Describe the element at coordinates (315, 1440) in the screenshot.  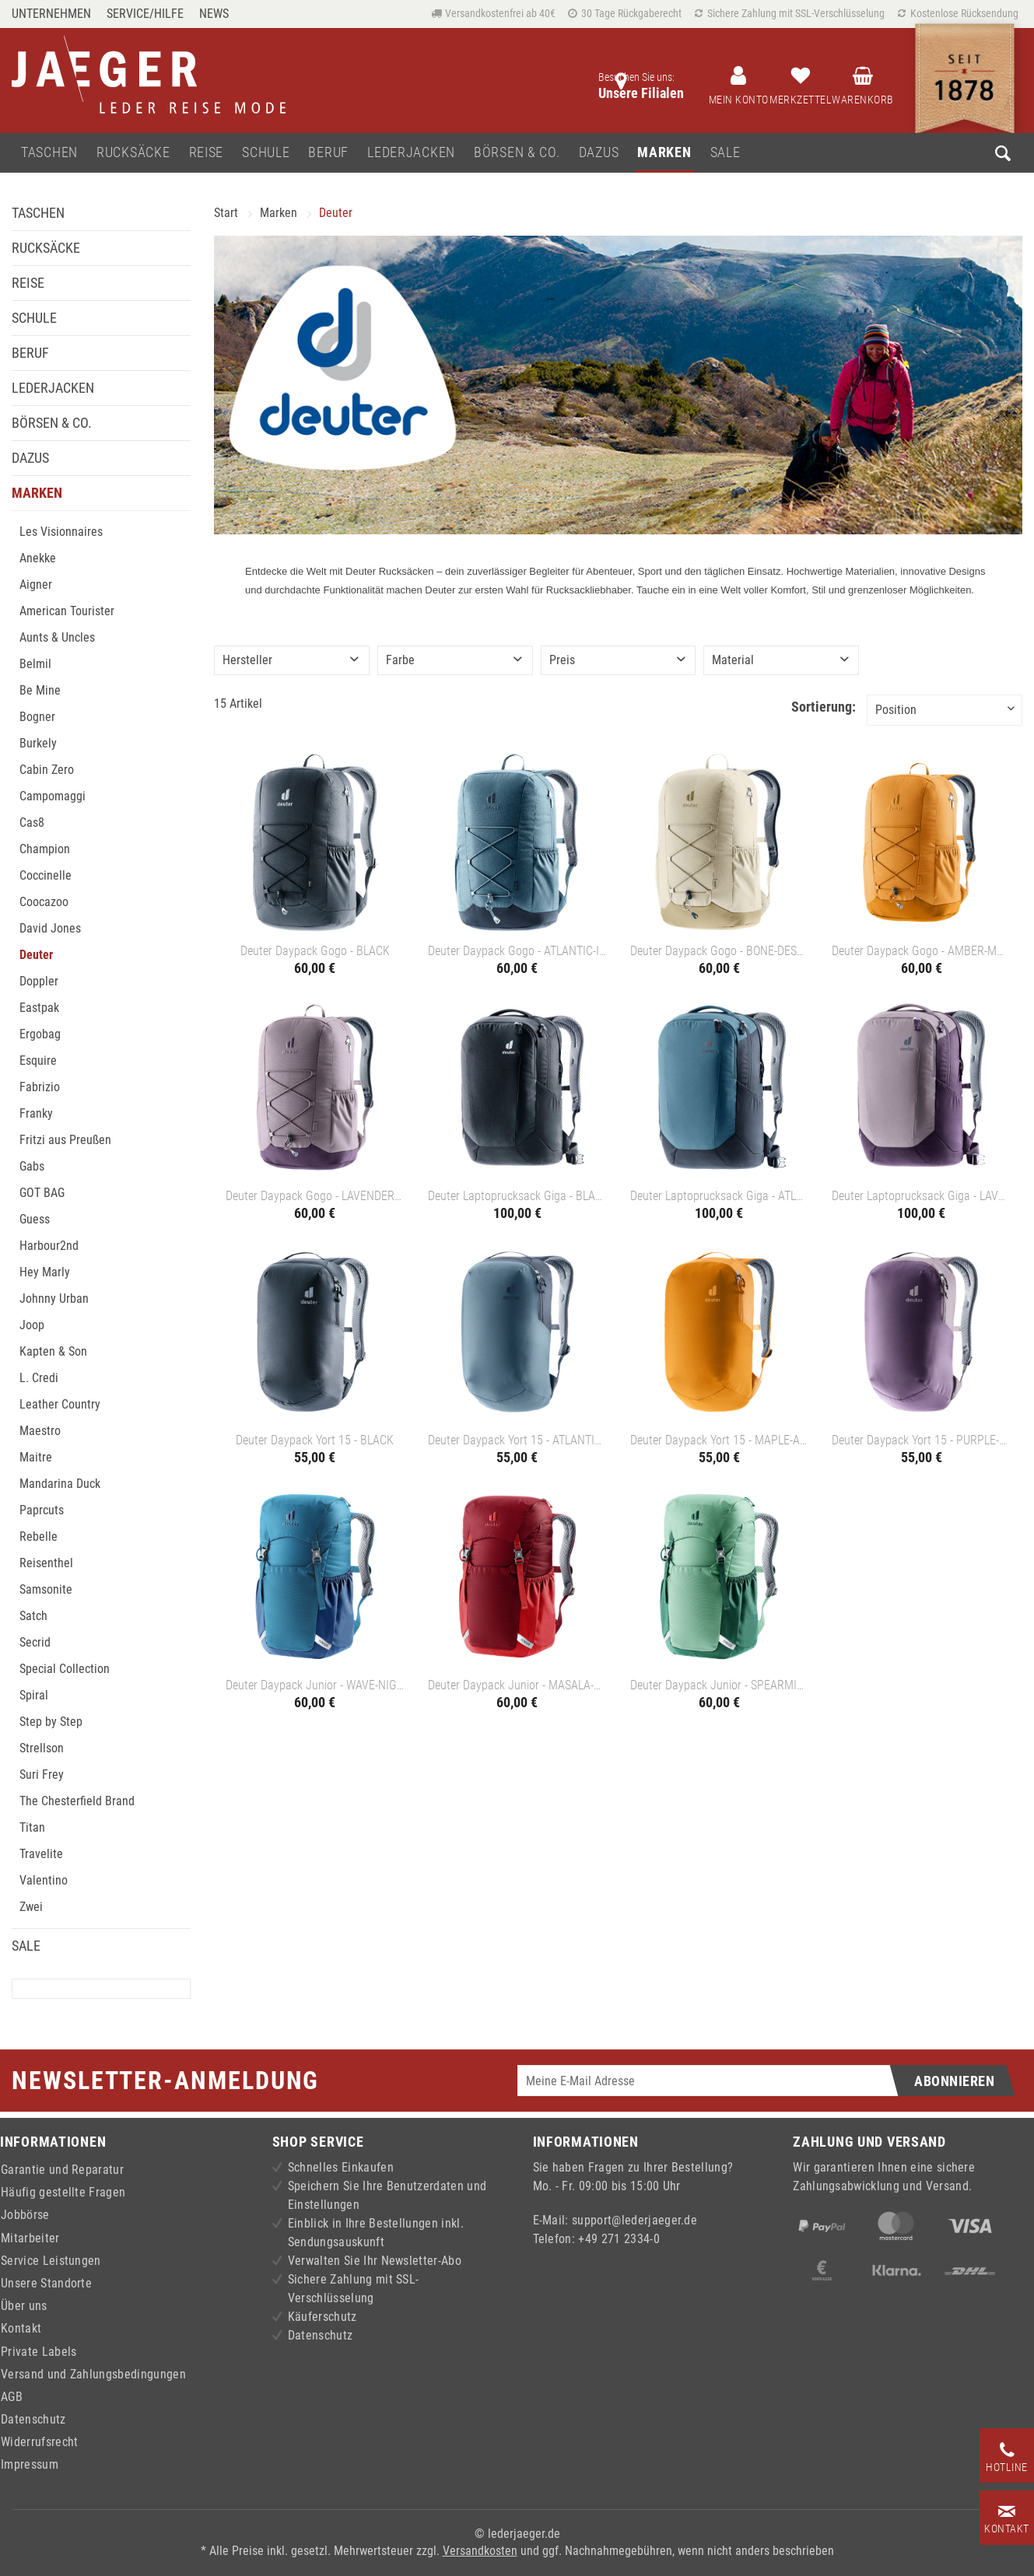
I see `Deuter Daypack Yort 15 - BLACK` at that location.